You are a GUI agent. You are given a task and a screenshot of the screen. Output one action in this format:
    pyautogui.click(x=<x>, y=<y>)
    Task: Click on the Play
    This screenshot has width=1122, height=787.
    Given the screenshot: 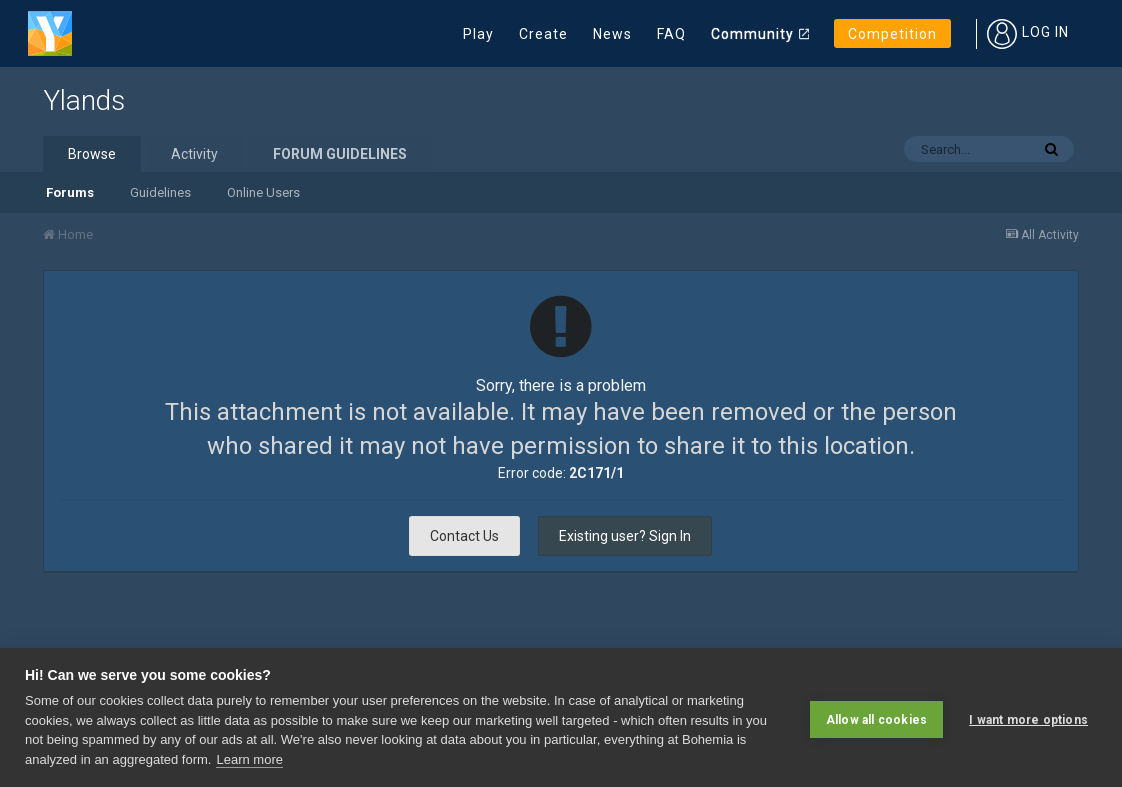 What is the action you would take?
    pyautogui.click(x=478, y=34)
    